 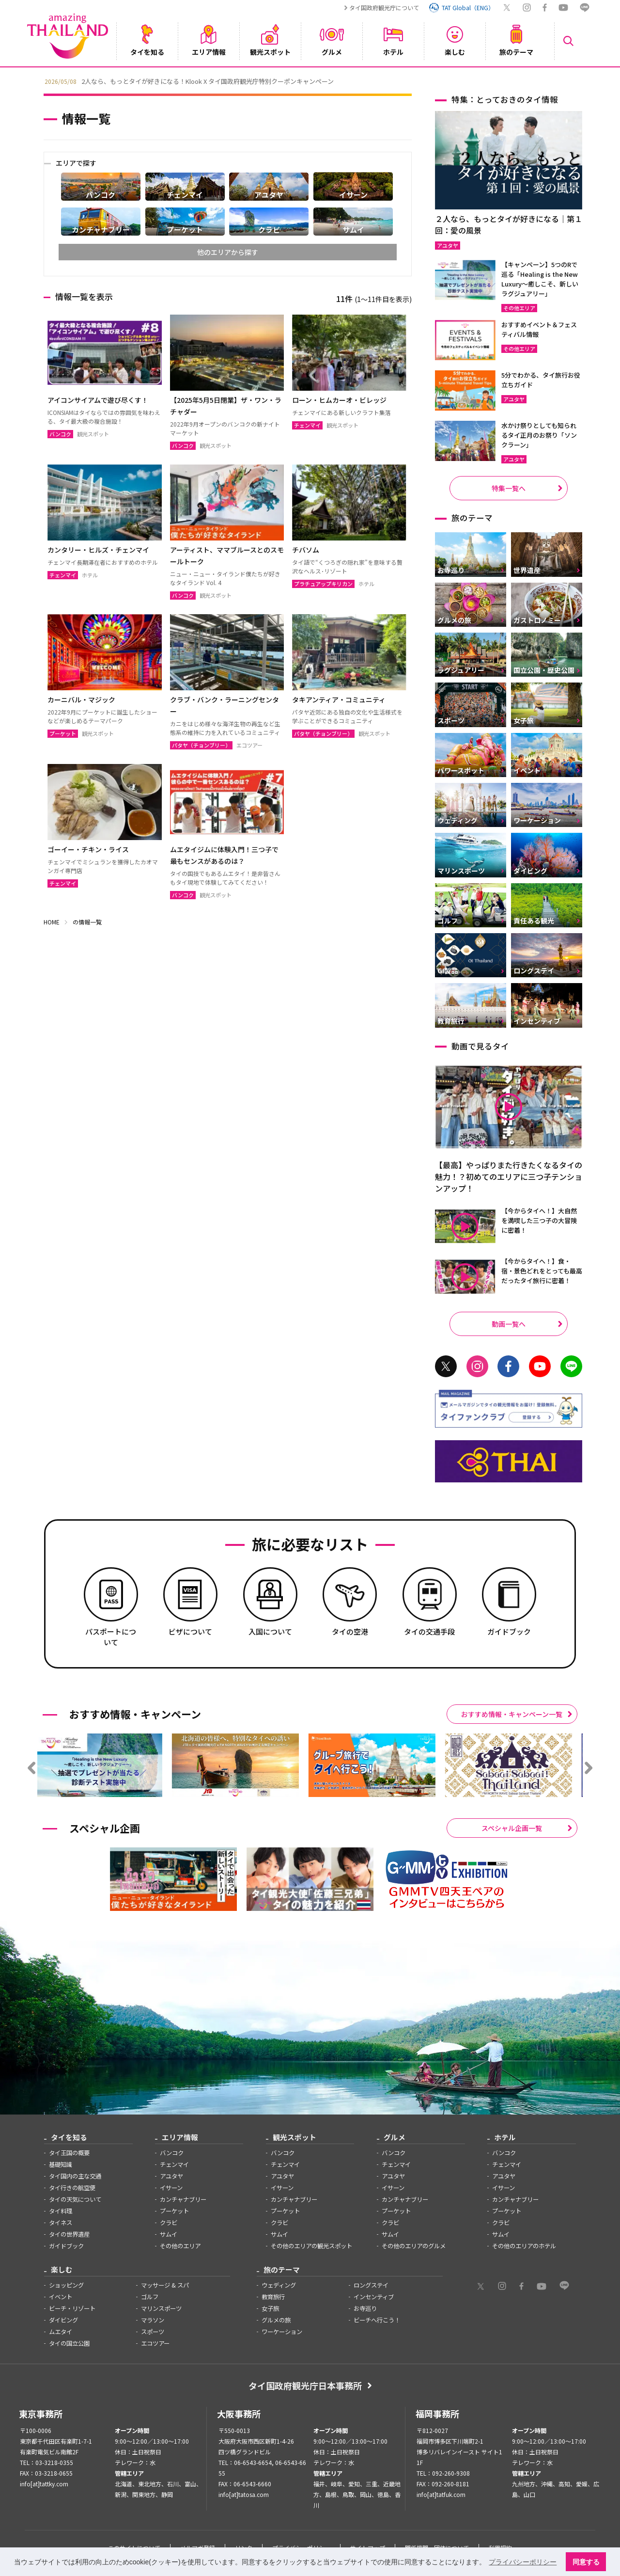 What do you see at coordinates (69, 2234) in the screenshot?
I see `タイの世界遺産` at bounding box center [69, 2234].